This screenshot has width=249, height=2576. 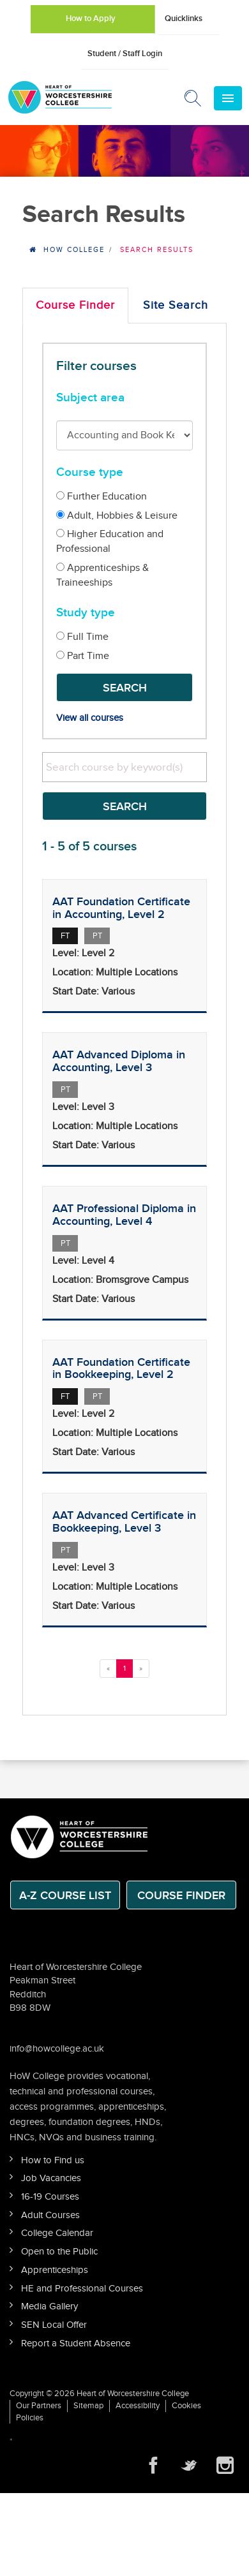 What do you see at coordinates (75, 305) in the screenshot?
I see `Course Finder` at bounding box center [75, 305].